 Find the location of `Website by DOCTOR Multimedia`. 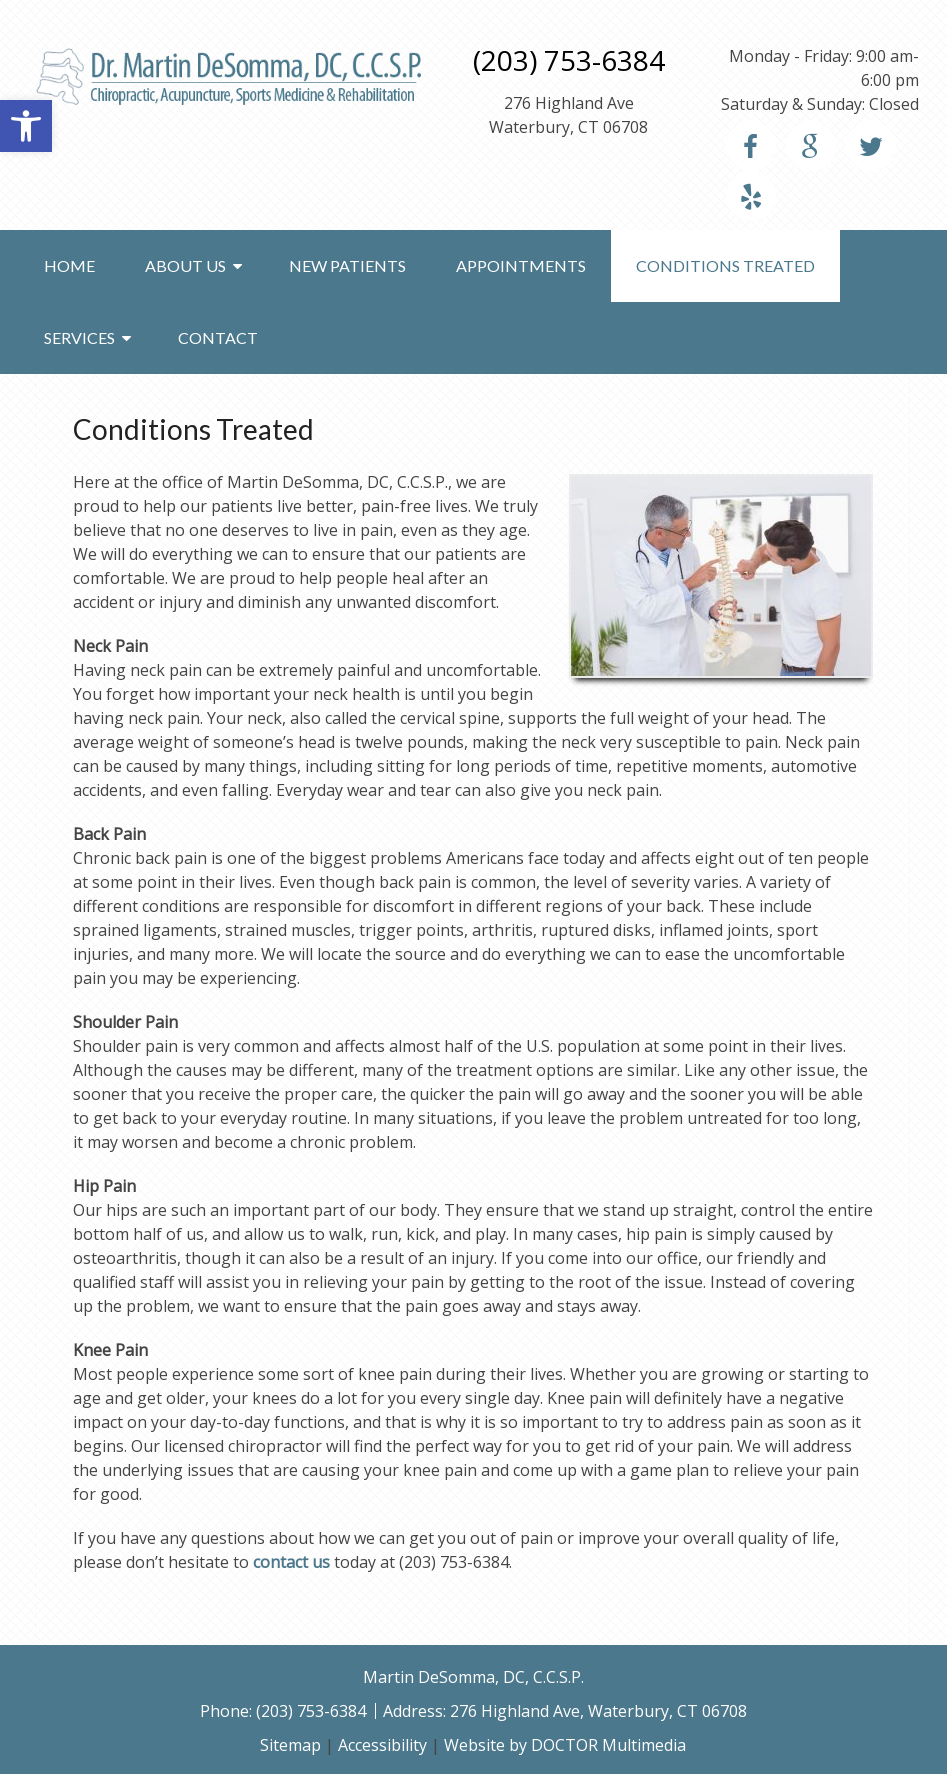

Website by DOCTOR Multimedia is located at coordinates (565, 1745).